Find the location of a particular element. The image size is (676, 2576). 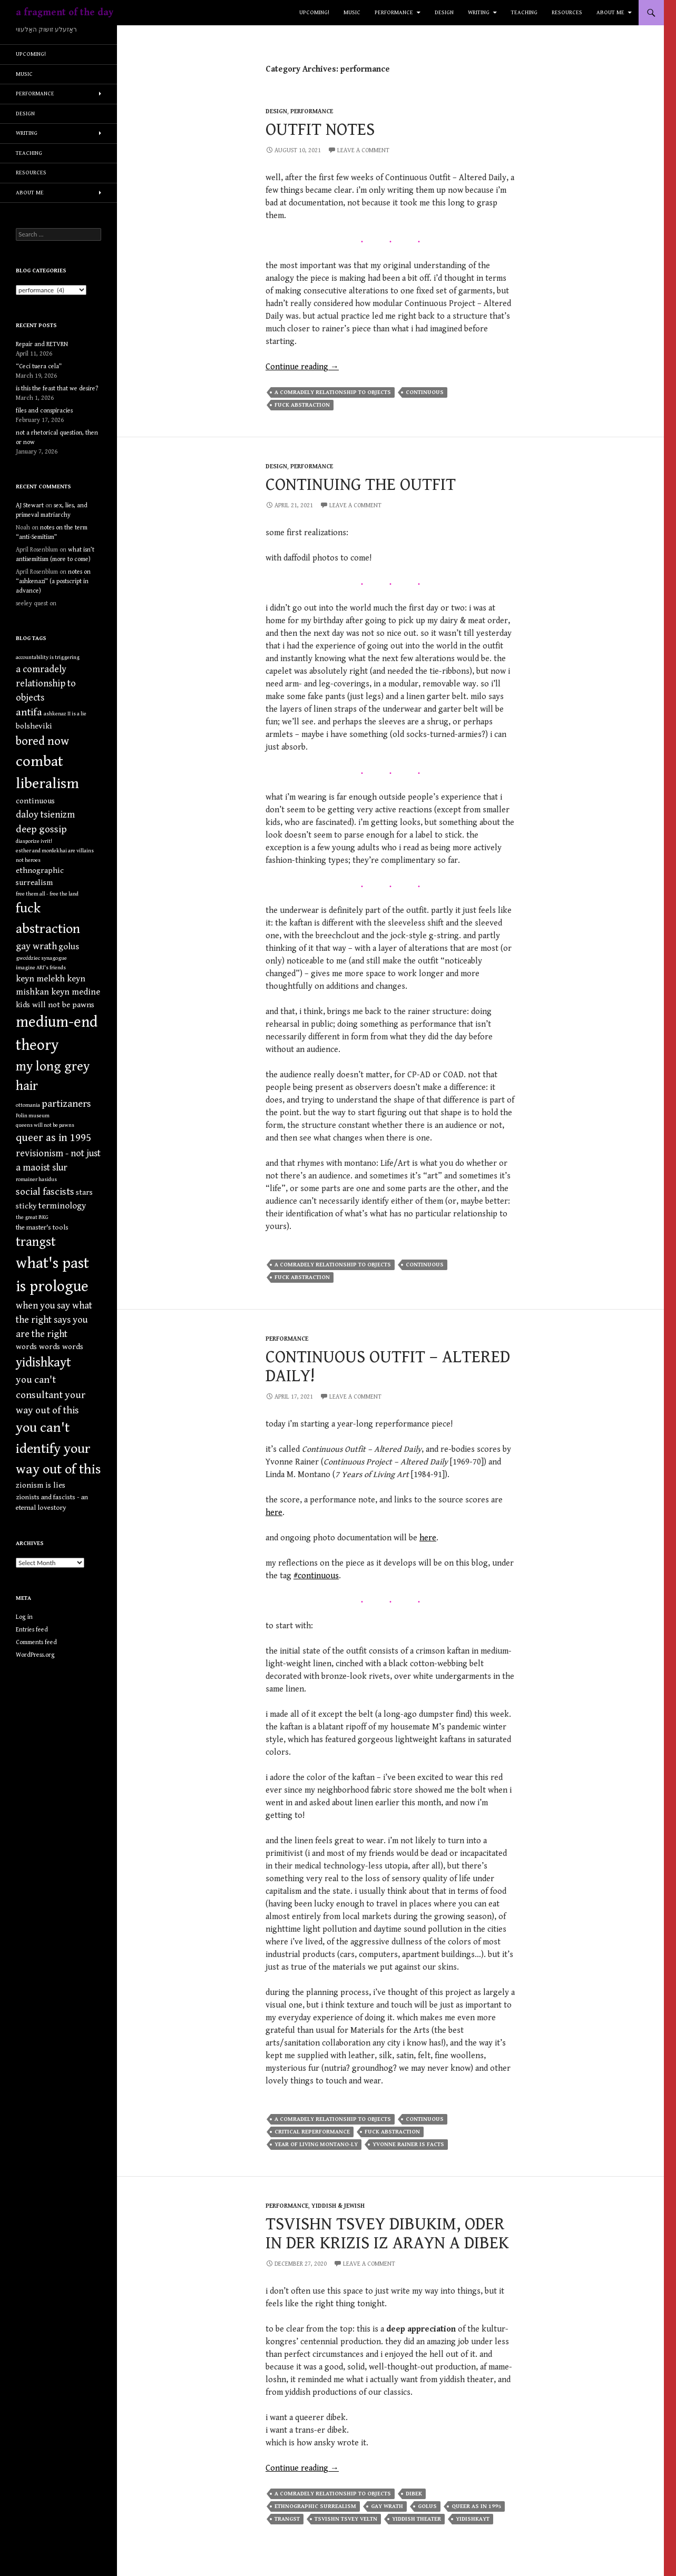

stars [stars (3 items)] is located at coordinates (84, 1192).